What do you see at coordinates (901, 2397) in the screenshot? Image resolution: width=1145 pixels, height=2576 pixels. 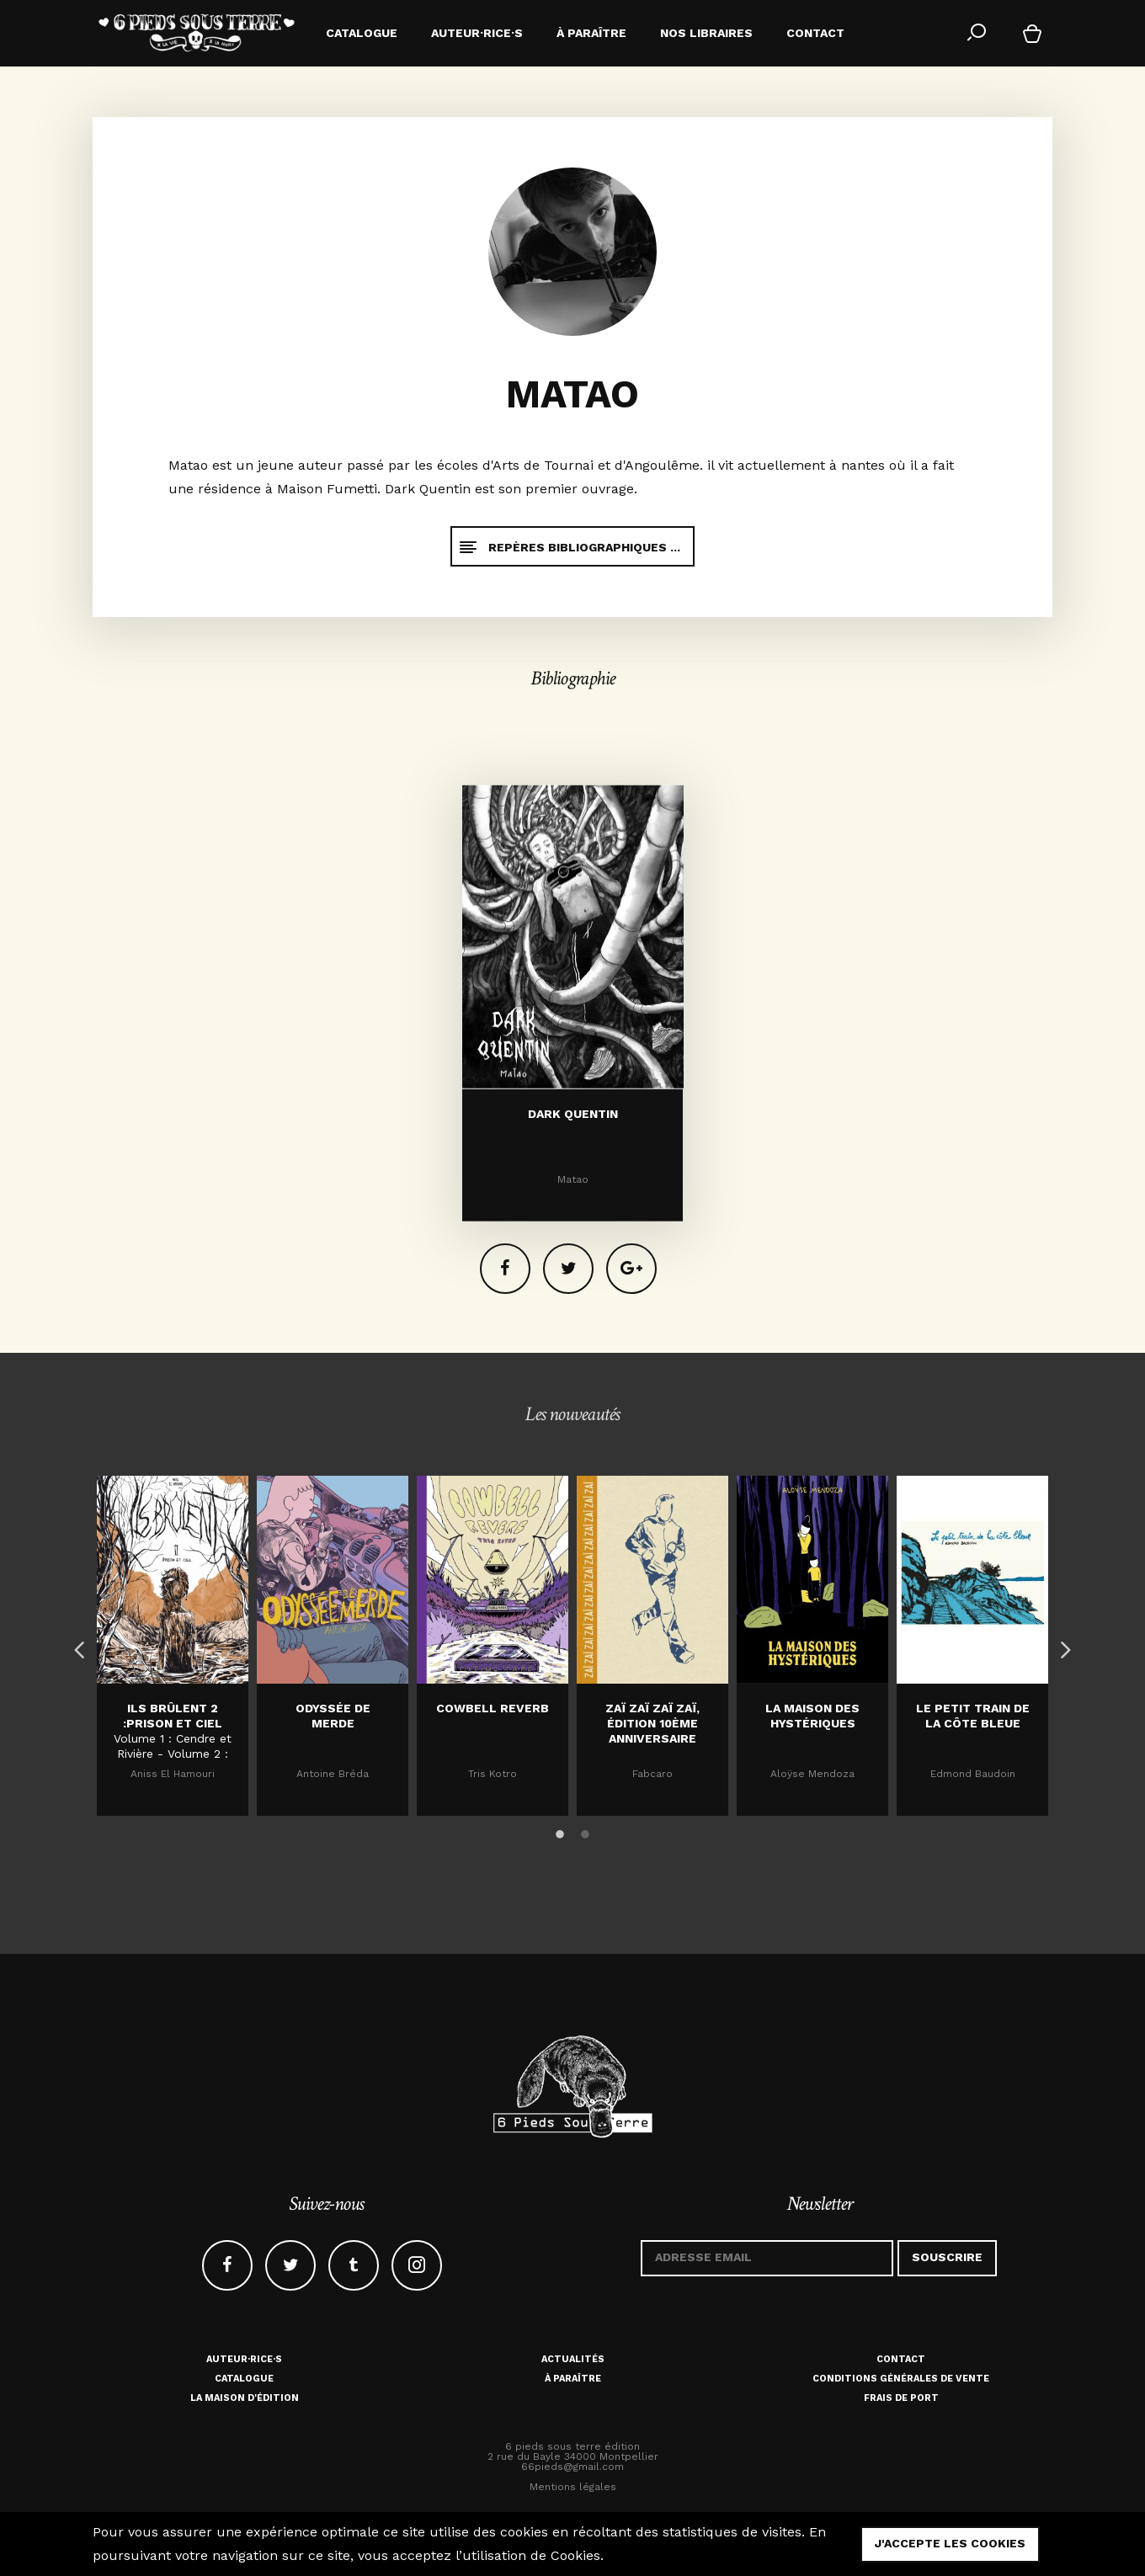 I see `Frais de port` at bounding box center [901, 2397].